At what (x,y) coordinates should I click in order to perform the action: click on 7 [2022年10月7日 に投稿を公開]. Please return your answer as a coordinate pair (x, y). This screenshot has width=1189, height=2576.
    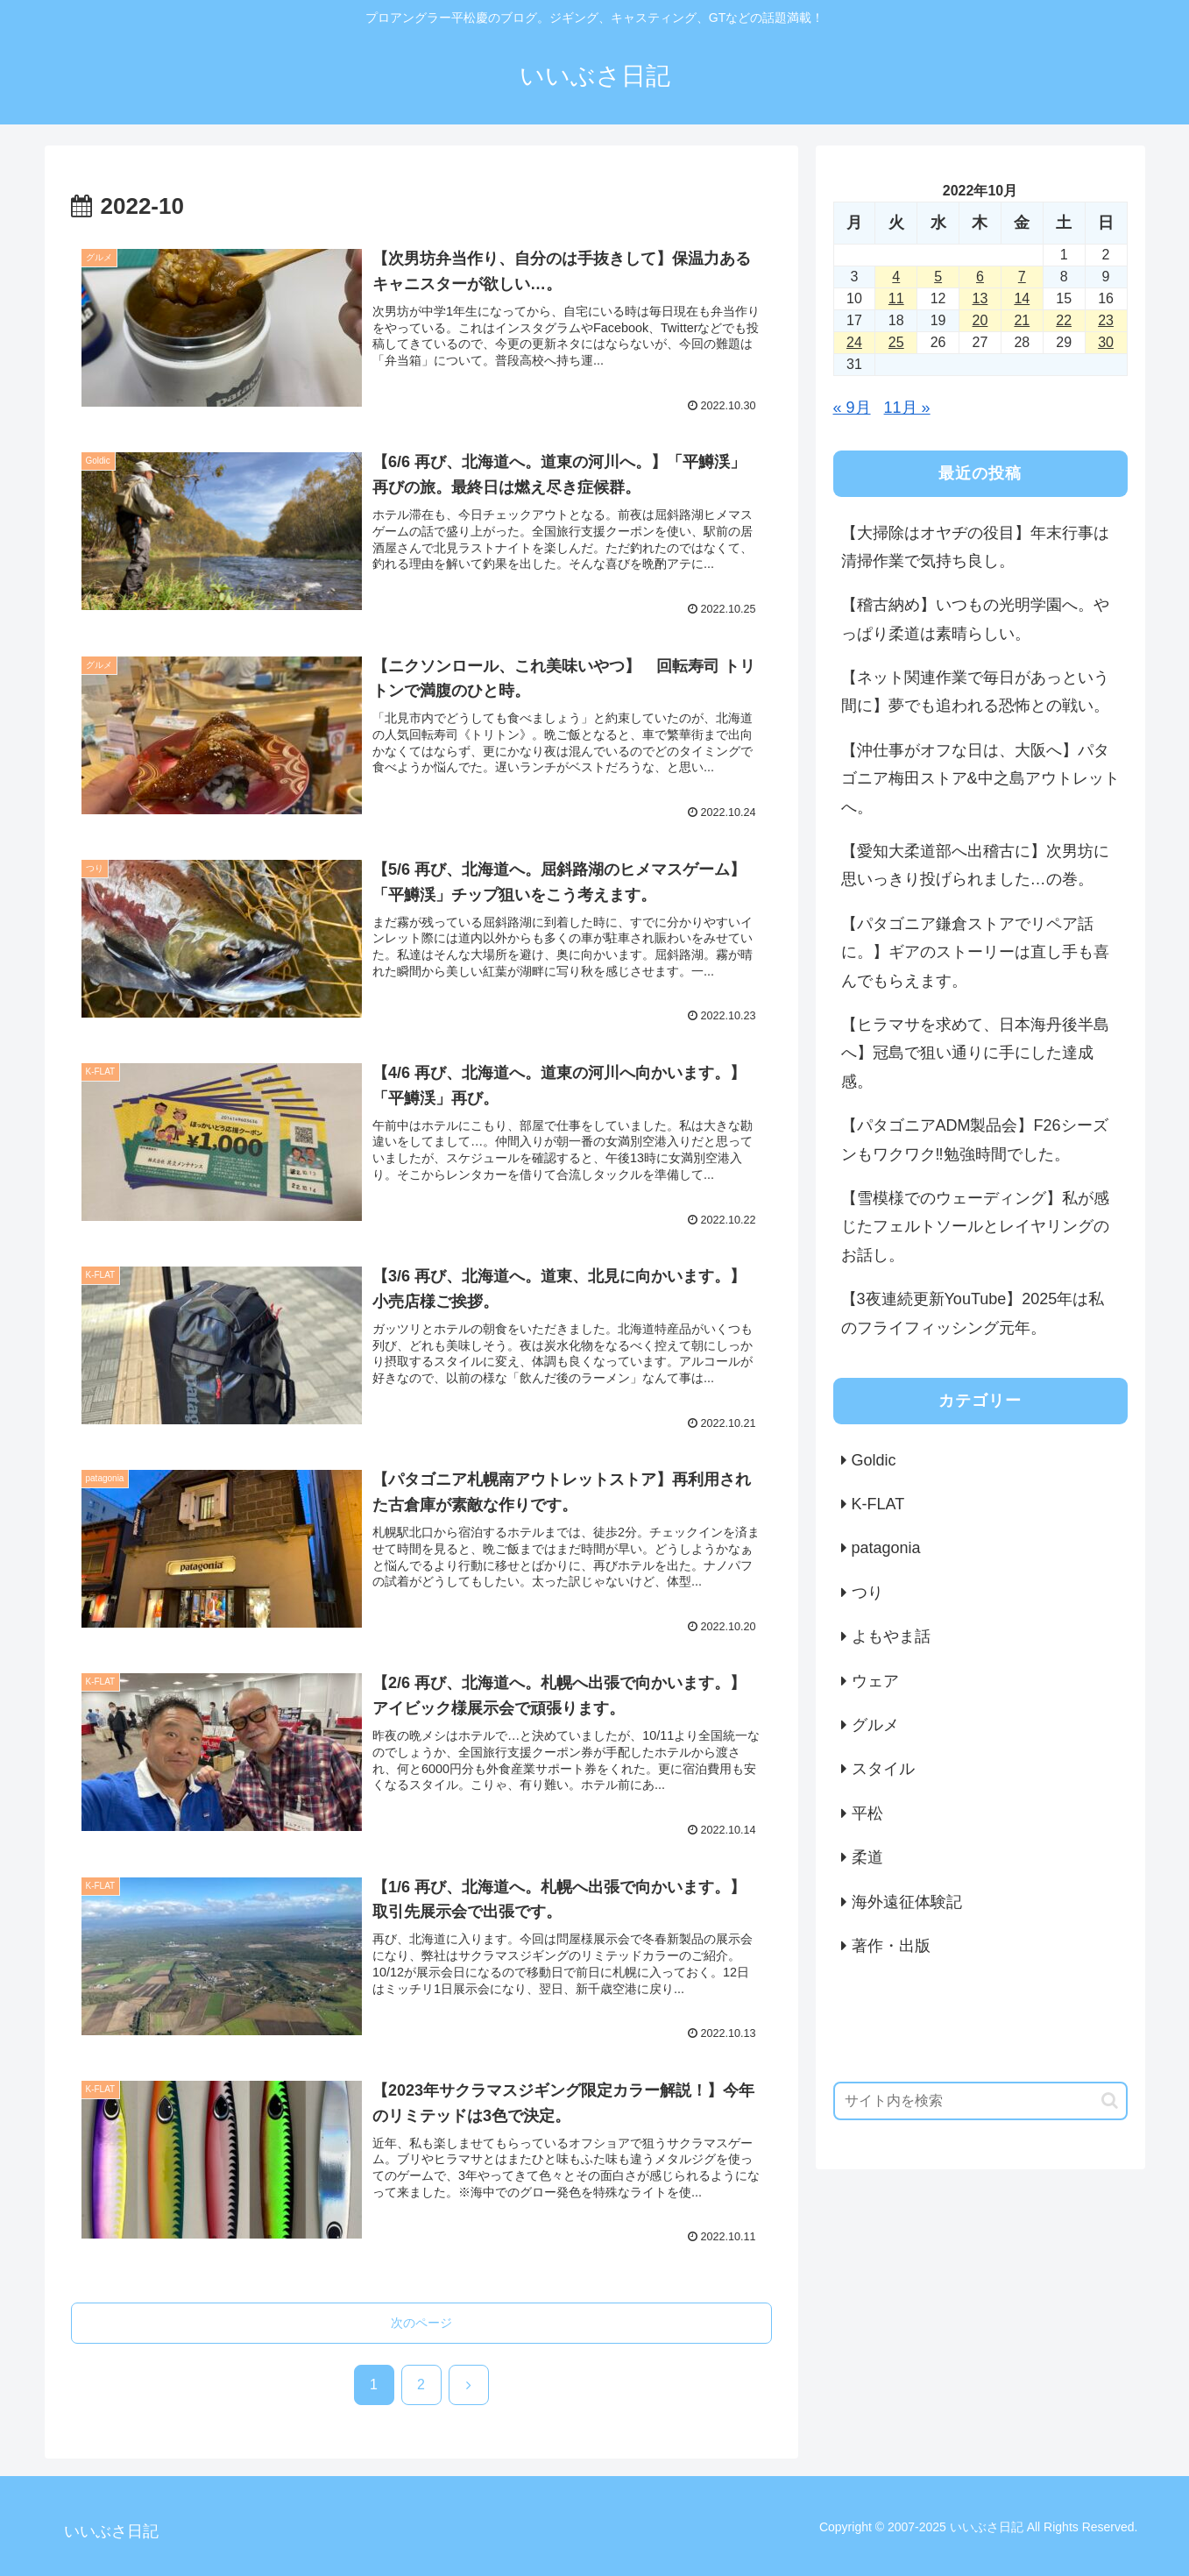
    Looking at the image, I should click on (1022, 276).